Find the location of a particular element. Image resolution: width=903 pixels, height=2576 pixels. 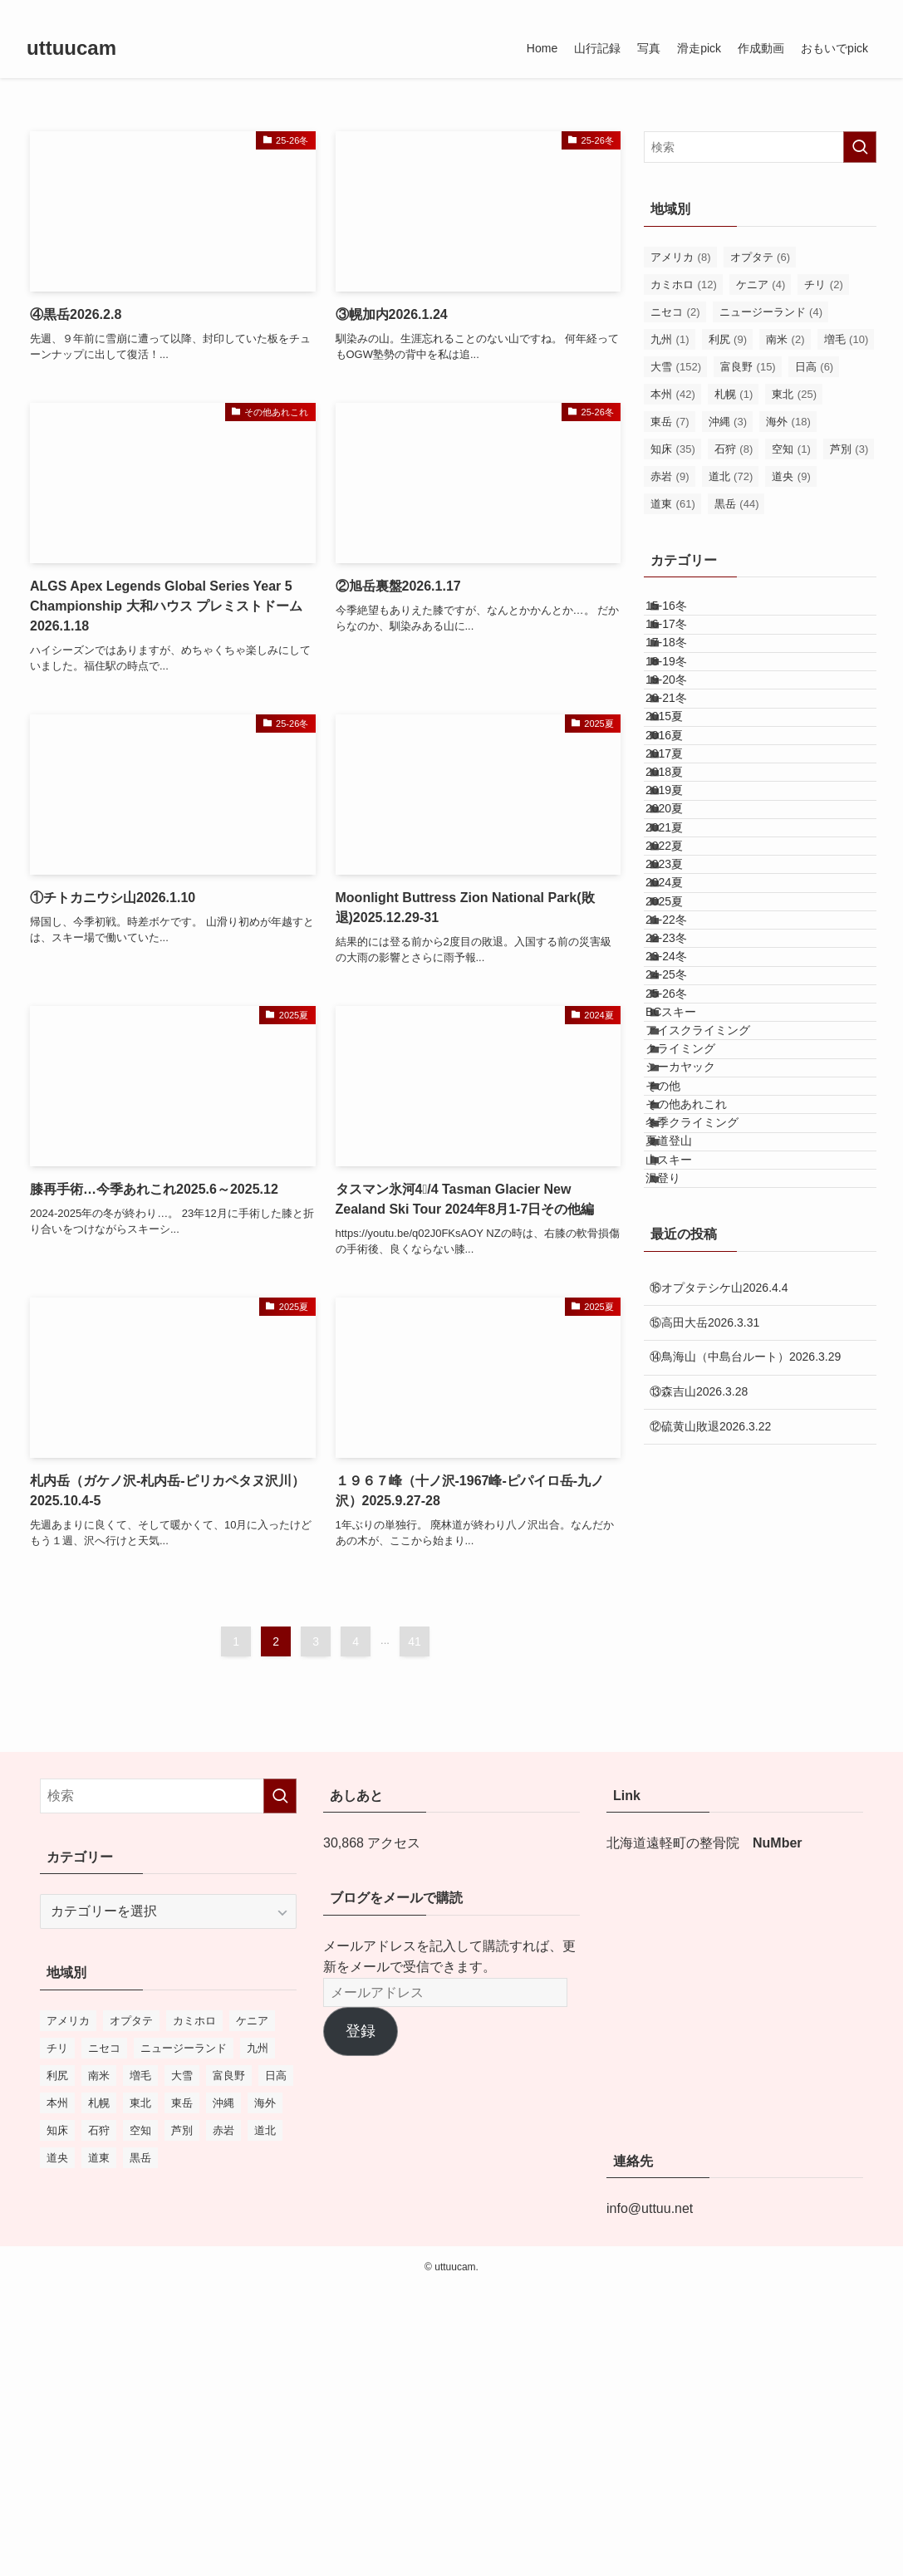

山スキー is located at coordinates (688, 1650).